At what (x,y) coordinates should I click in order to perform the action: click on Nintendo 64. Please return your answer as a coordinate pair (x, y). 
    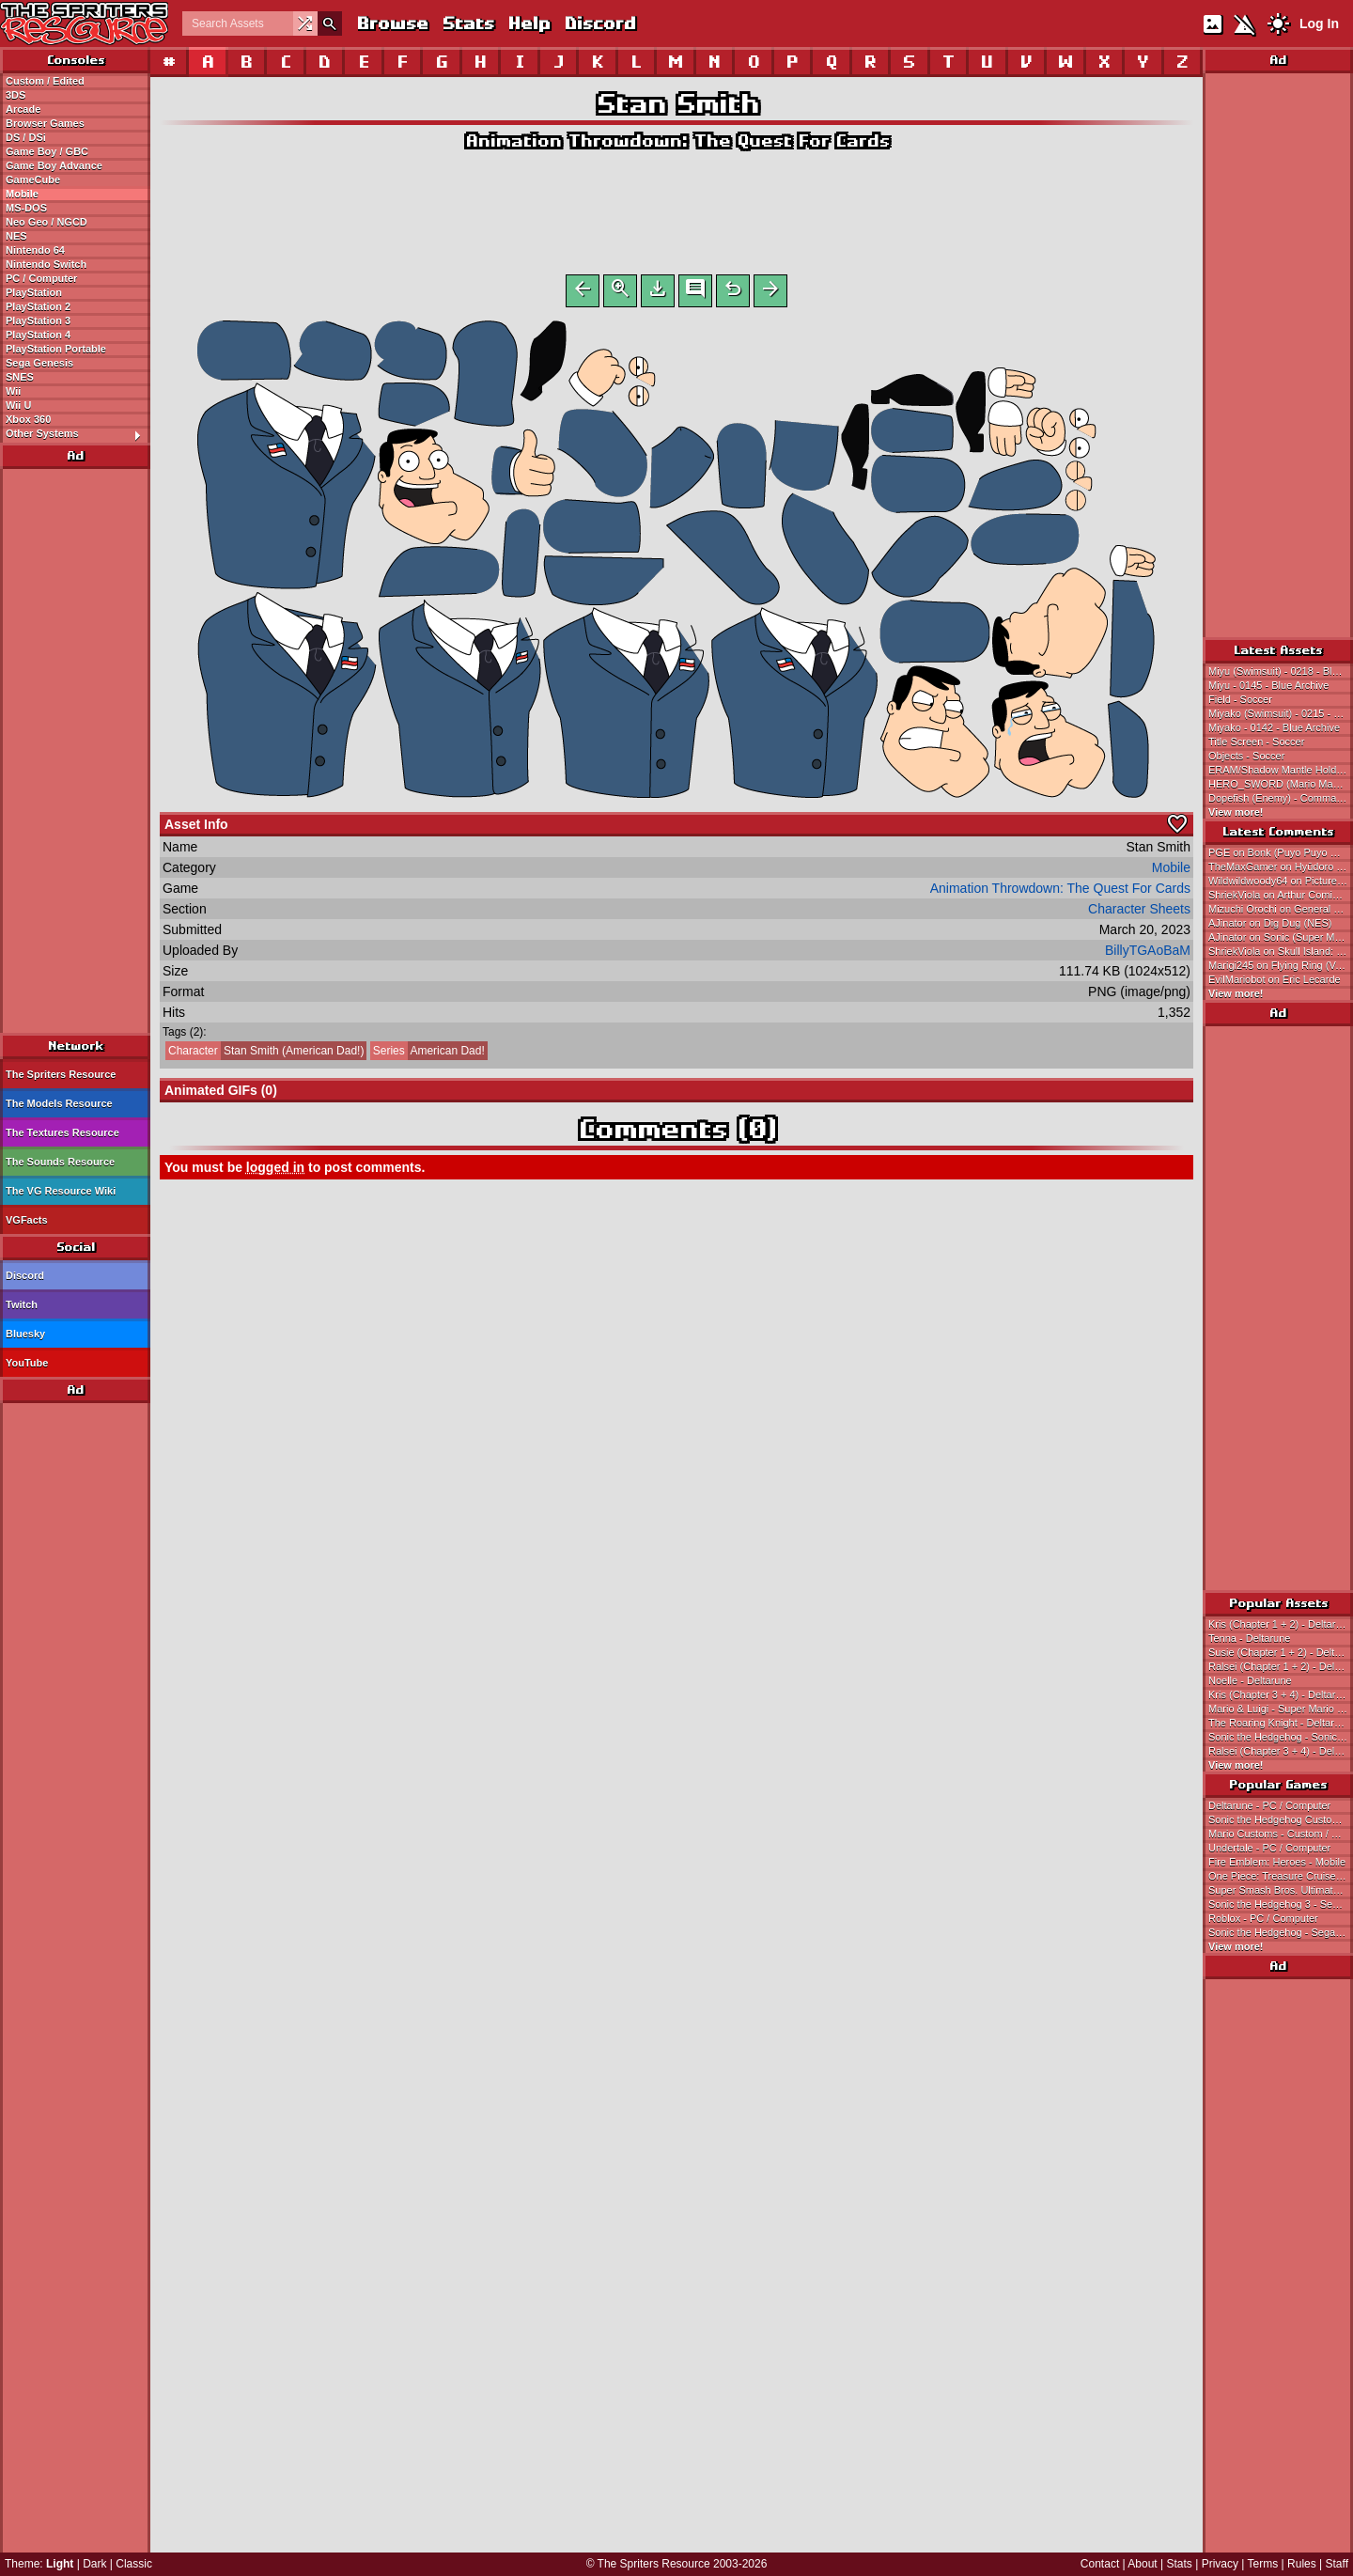
    Looking at the image, I should click on (35, 250).